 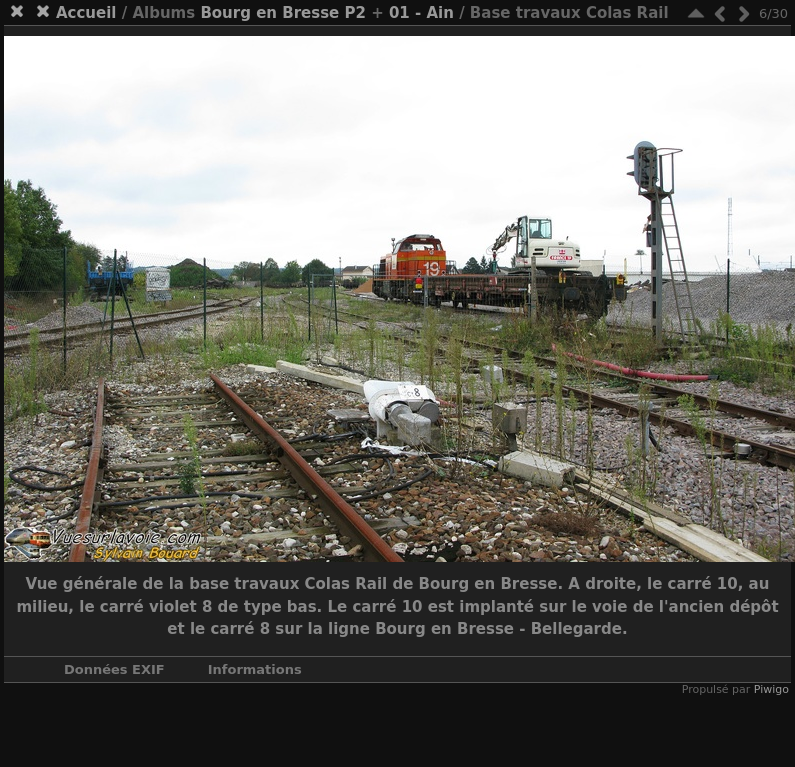 I want to click on Bourg en Bresse P2, so click(x=283, y=13).